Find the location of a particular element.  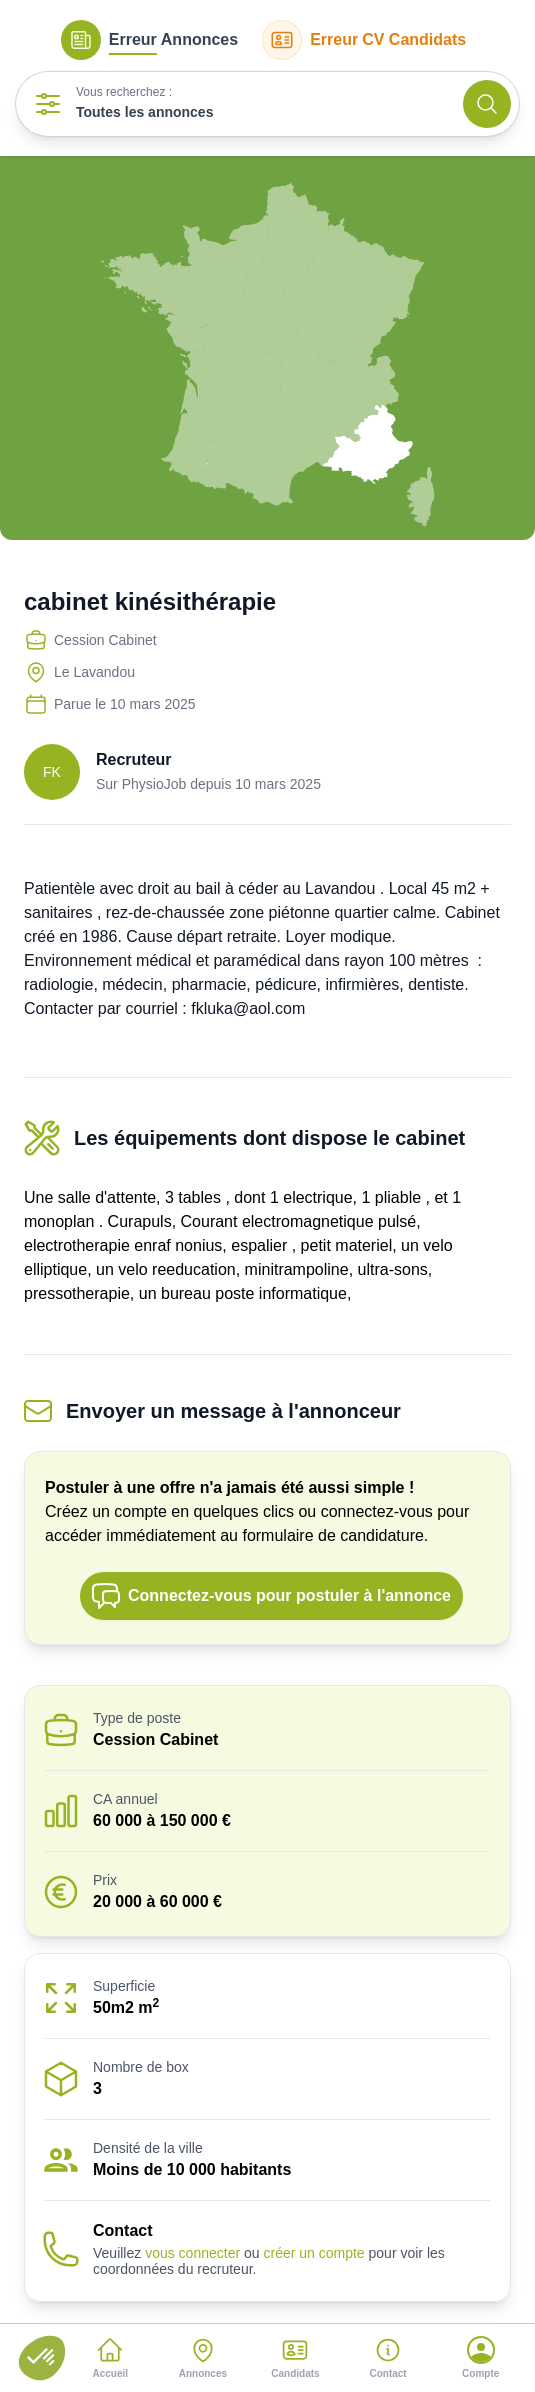

Annonces is located at coordinates (149, 40).